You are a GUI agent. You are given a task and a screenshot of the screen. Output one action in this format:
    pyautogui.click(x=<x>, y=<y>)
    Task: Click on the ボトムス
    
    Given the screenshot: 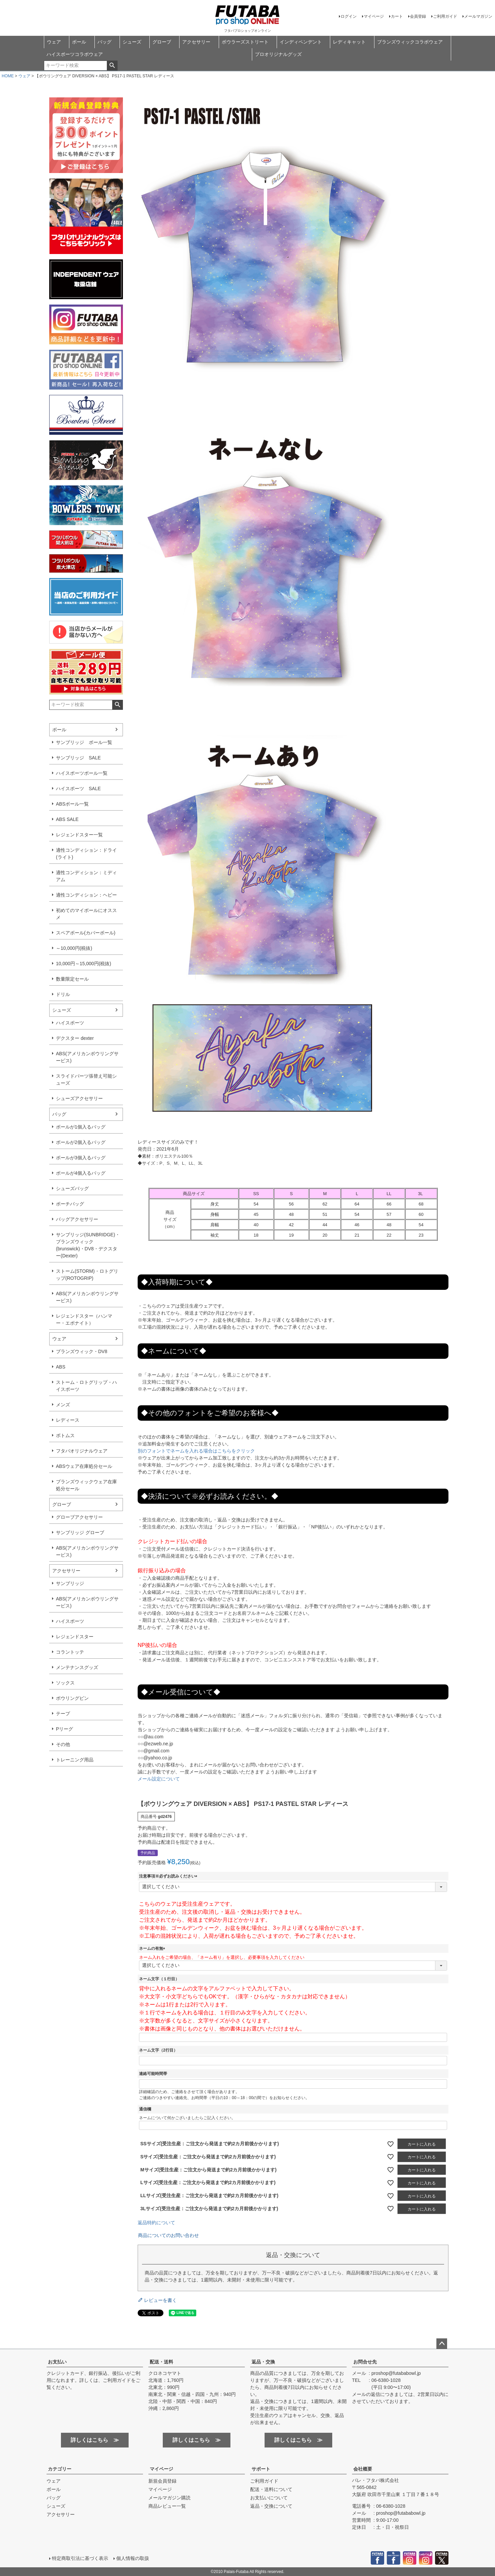 What is the action you would take?
    pyautogui.click(x=65, y=1435)
    